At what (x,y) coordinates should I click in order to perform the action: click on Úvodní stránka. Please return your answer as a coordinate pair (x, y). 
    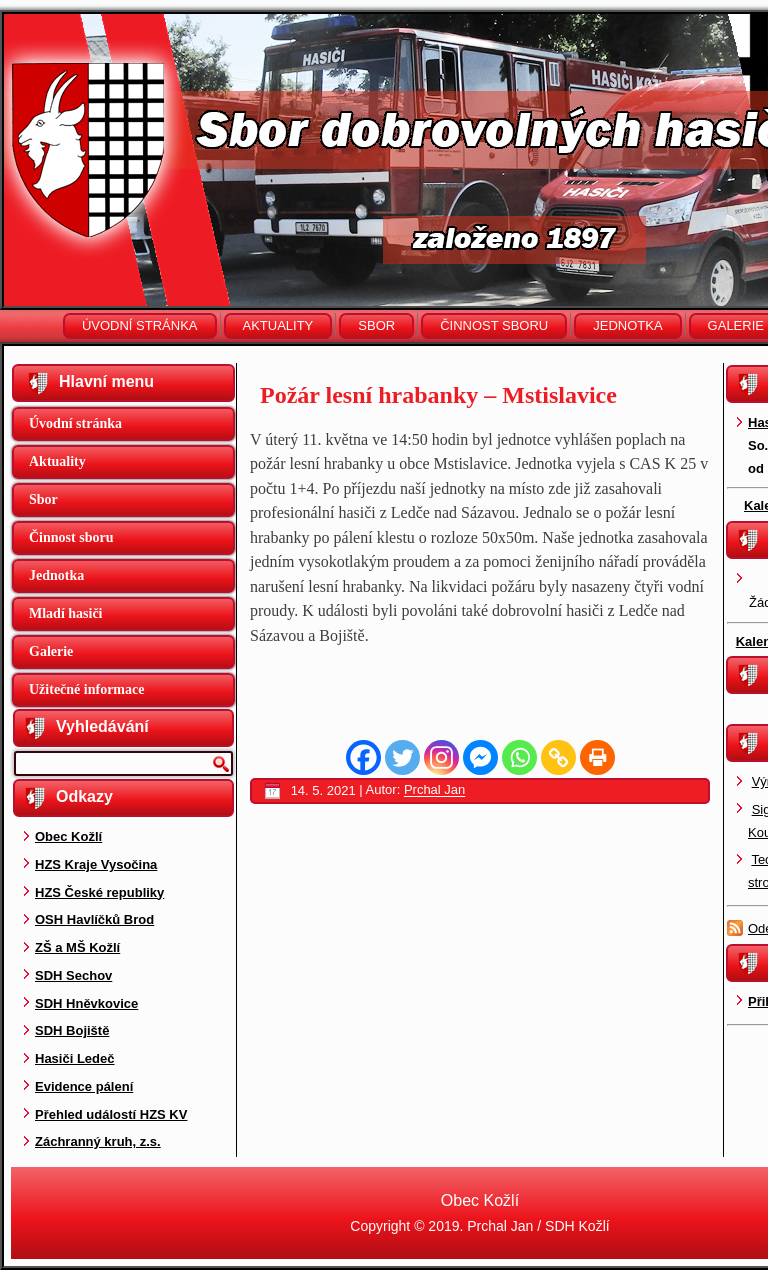
    Looking at the image, I should click on (140, 325).